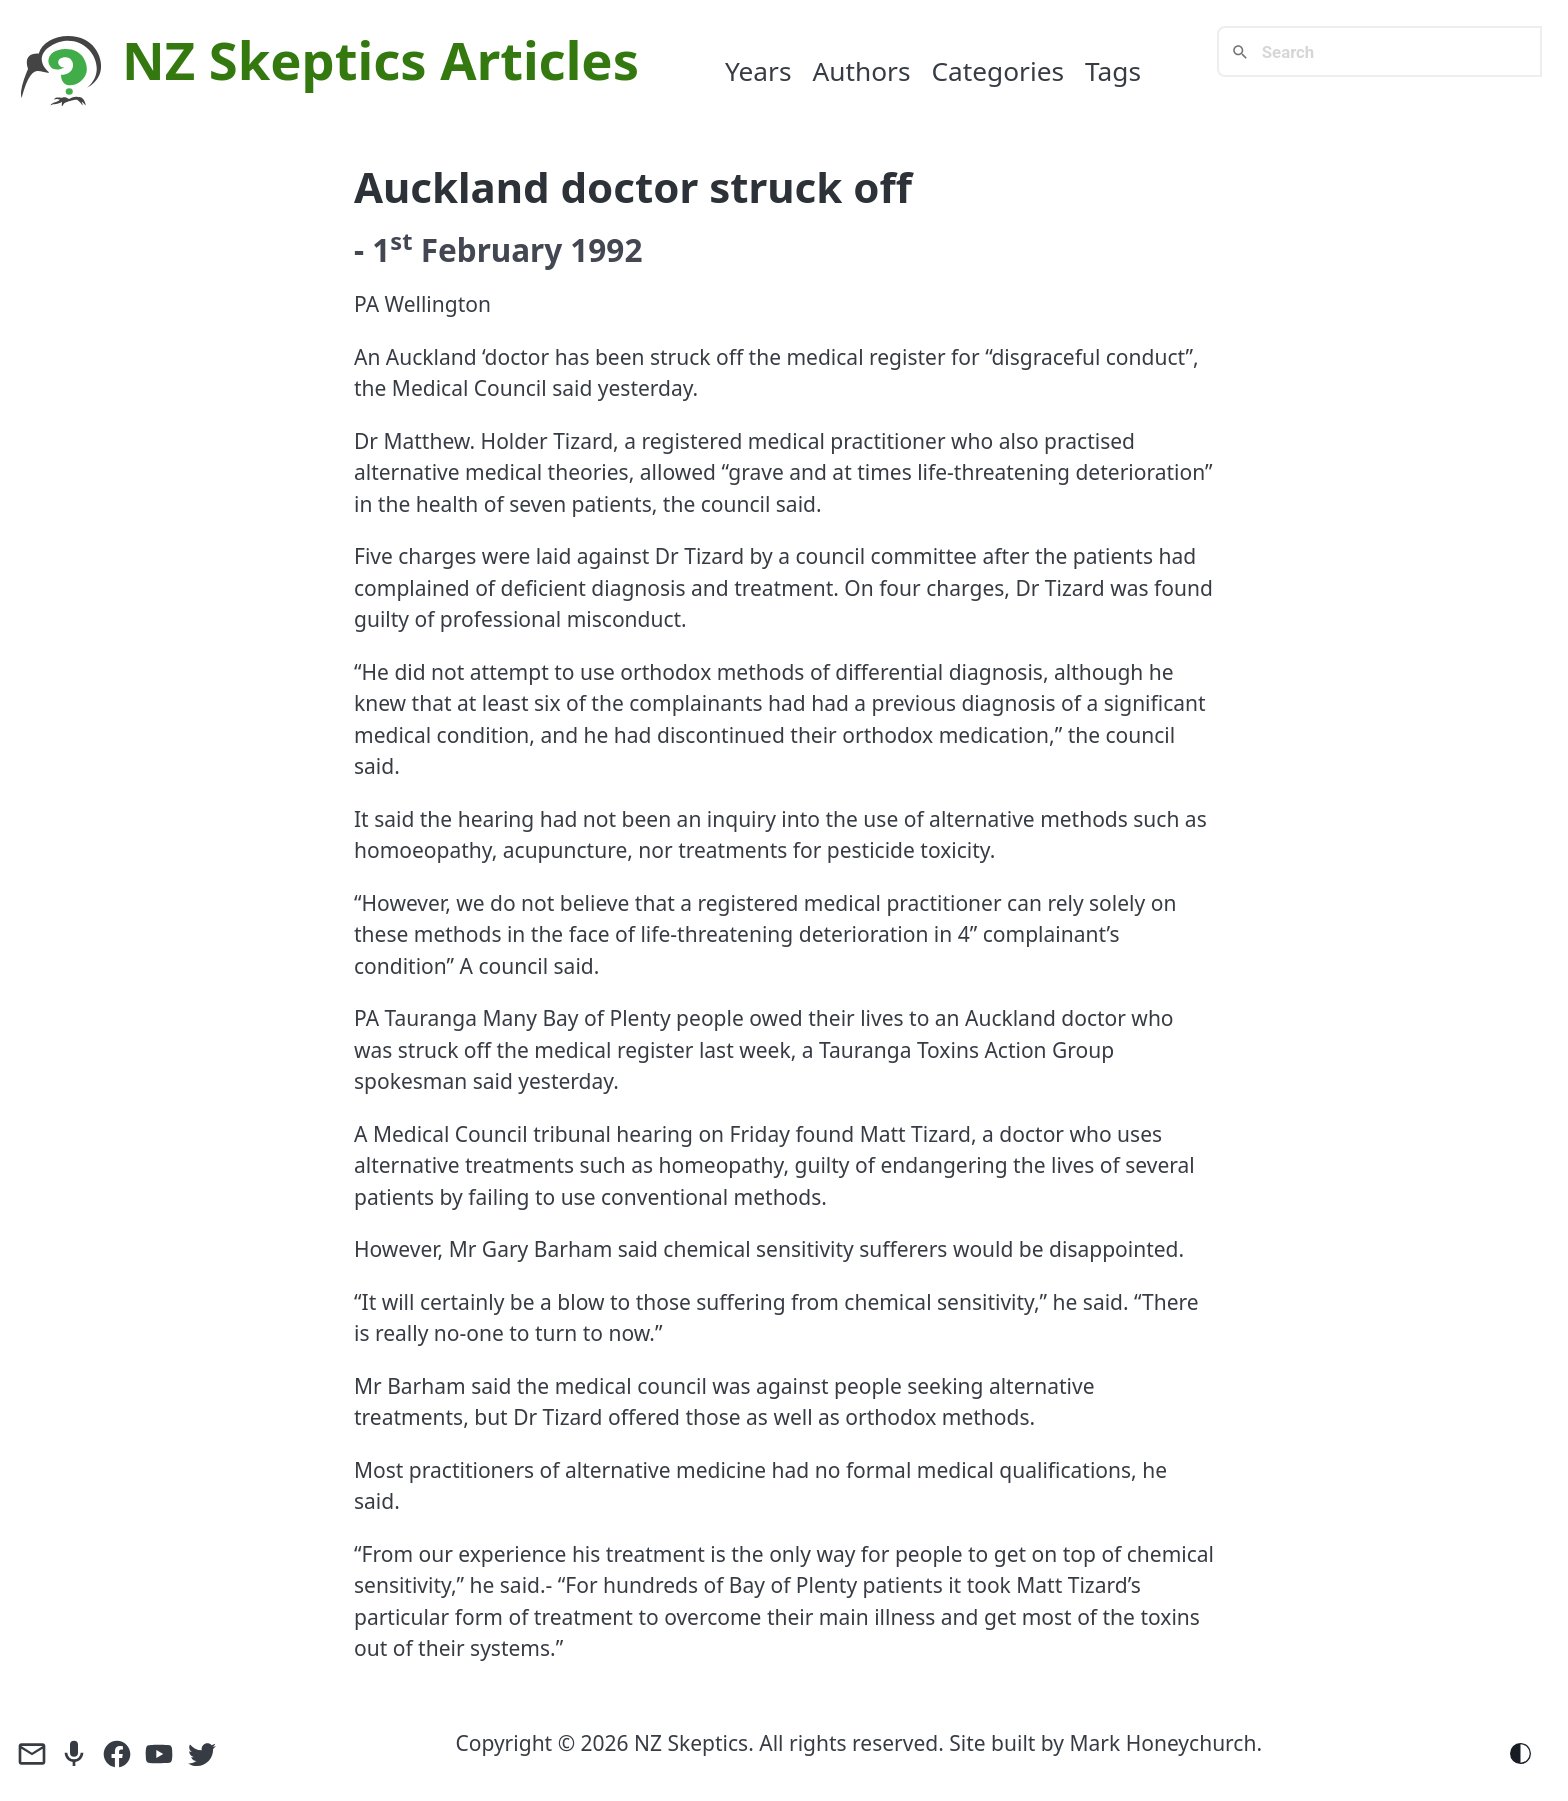 This screenshot has width=1568, height=1801. I want to click on 1992, so click(606, 249).